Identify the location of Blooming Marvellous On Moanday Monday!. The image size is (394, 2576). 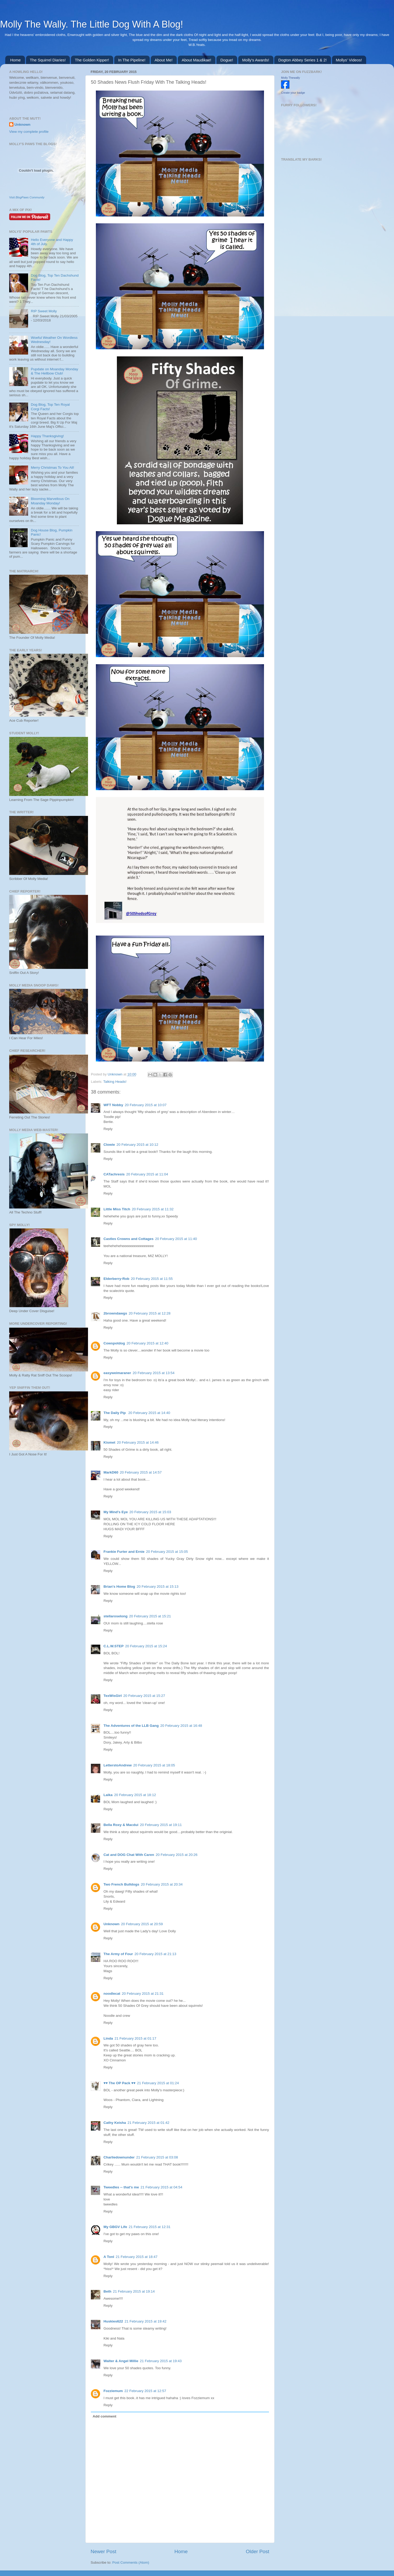
(50, 501).